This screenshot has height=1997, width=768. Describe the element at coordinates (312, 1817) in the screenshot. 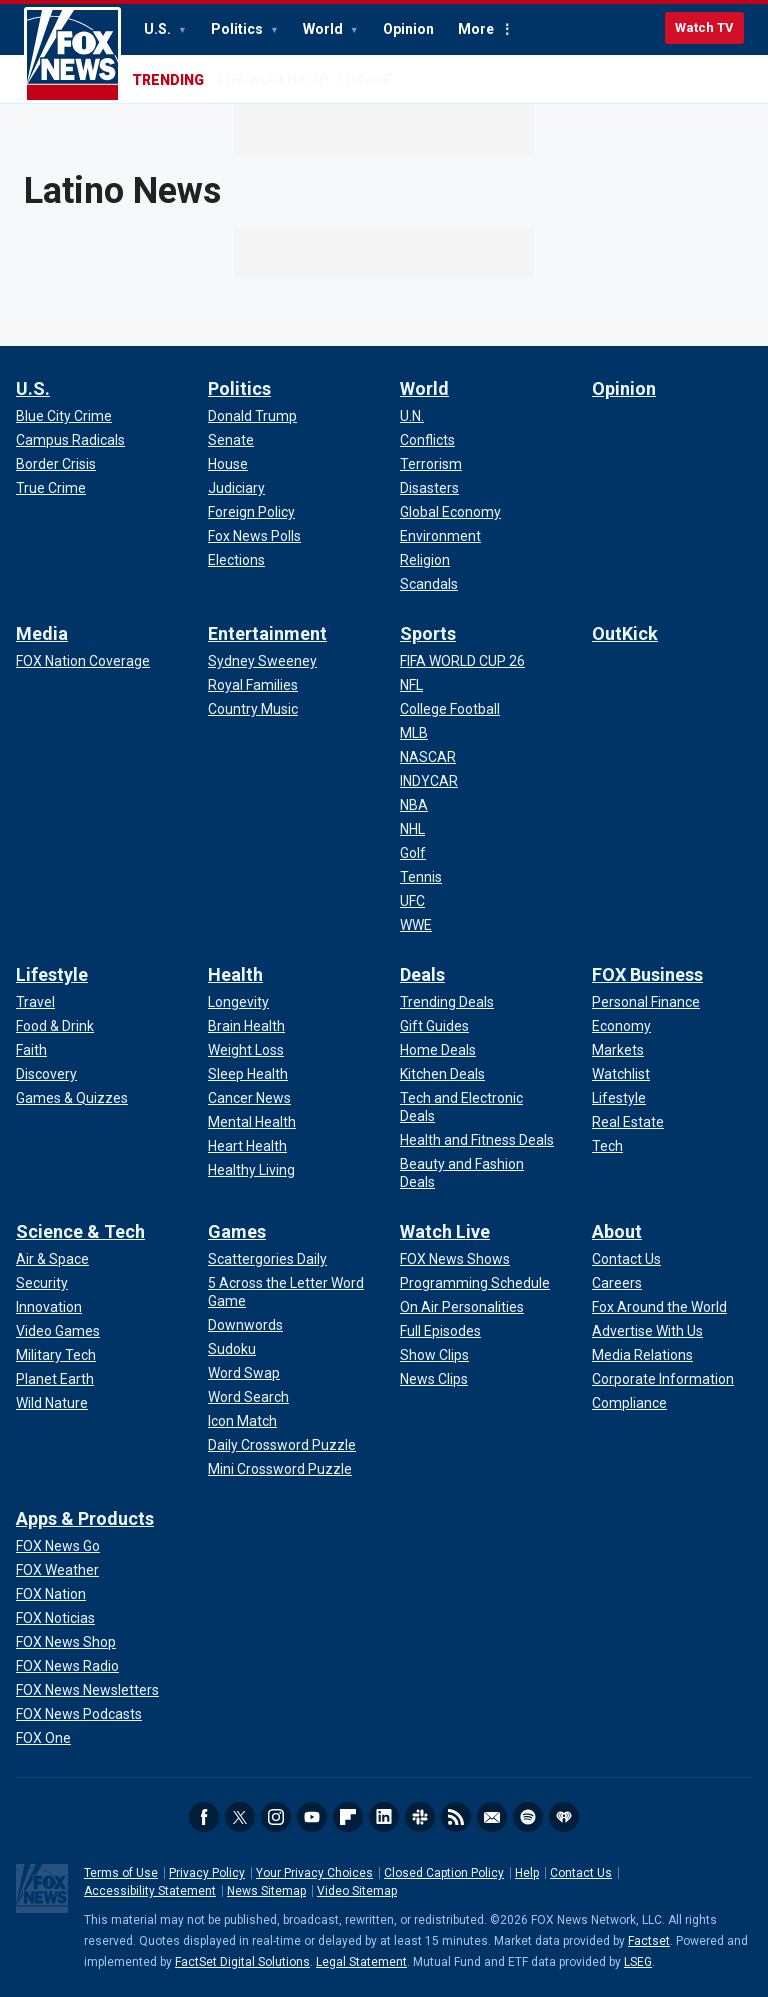

I see `Youtube` at that location.